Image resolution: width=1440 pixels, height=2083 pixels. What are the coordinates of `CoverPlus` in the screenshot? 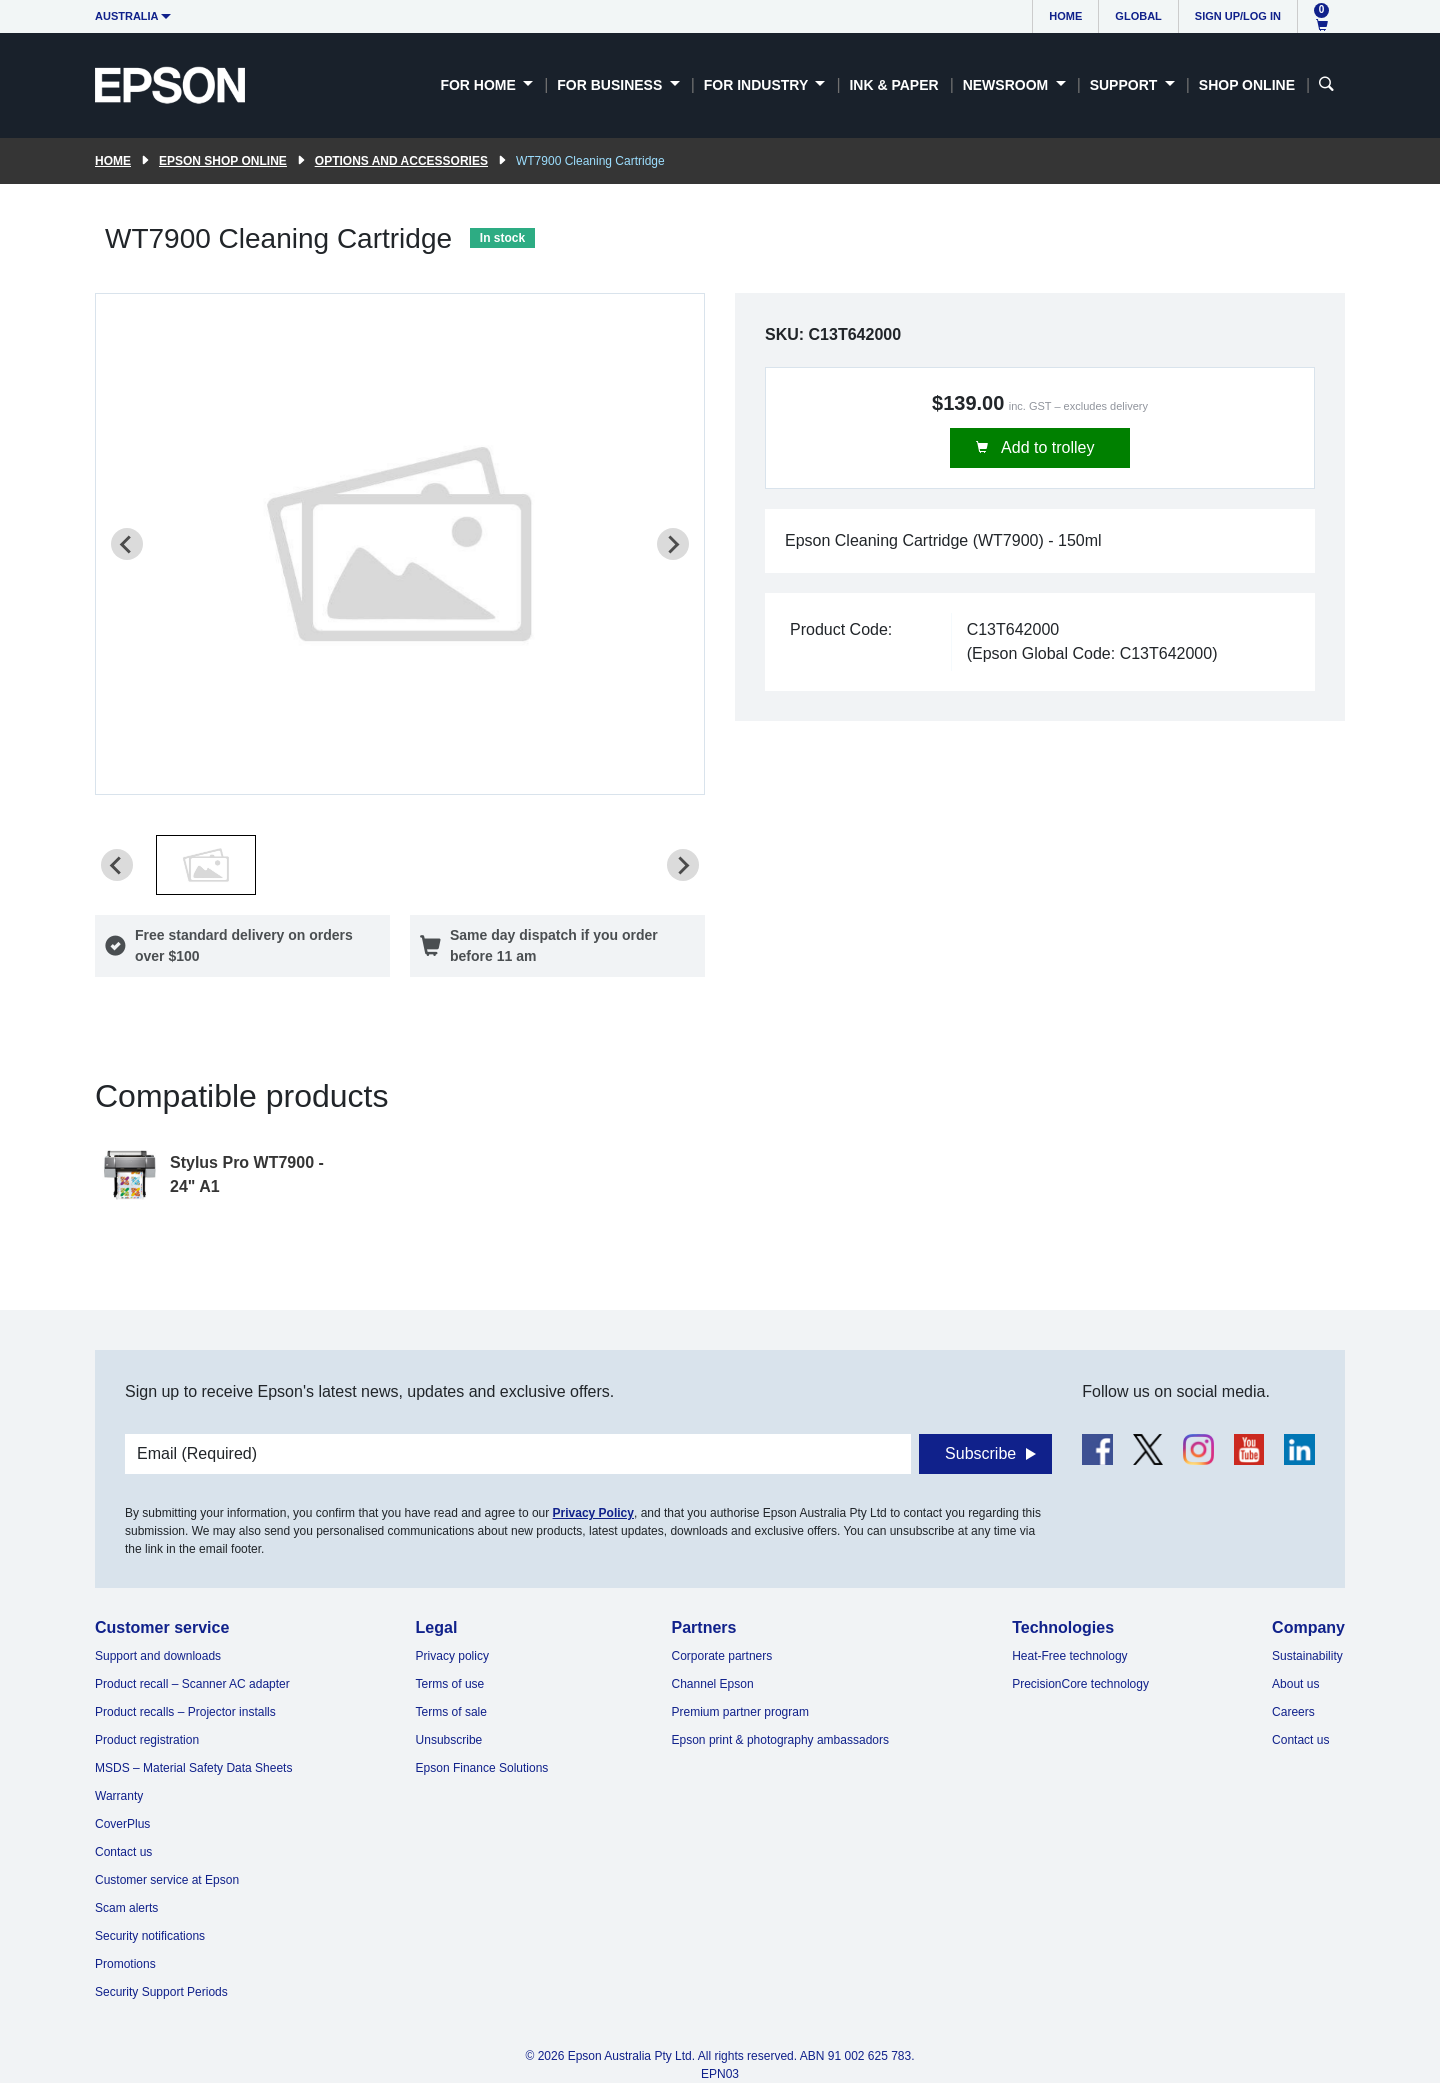 It's located at (122, 1824).